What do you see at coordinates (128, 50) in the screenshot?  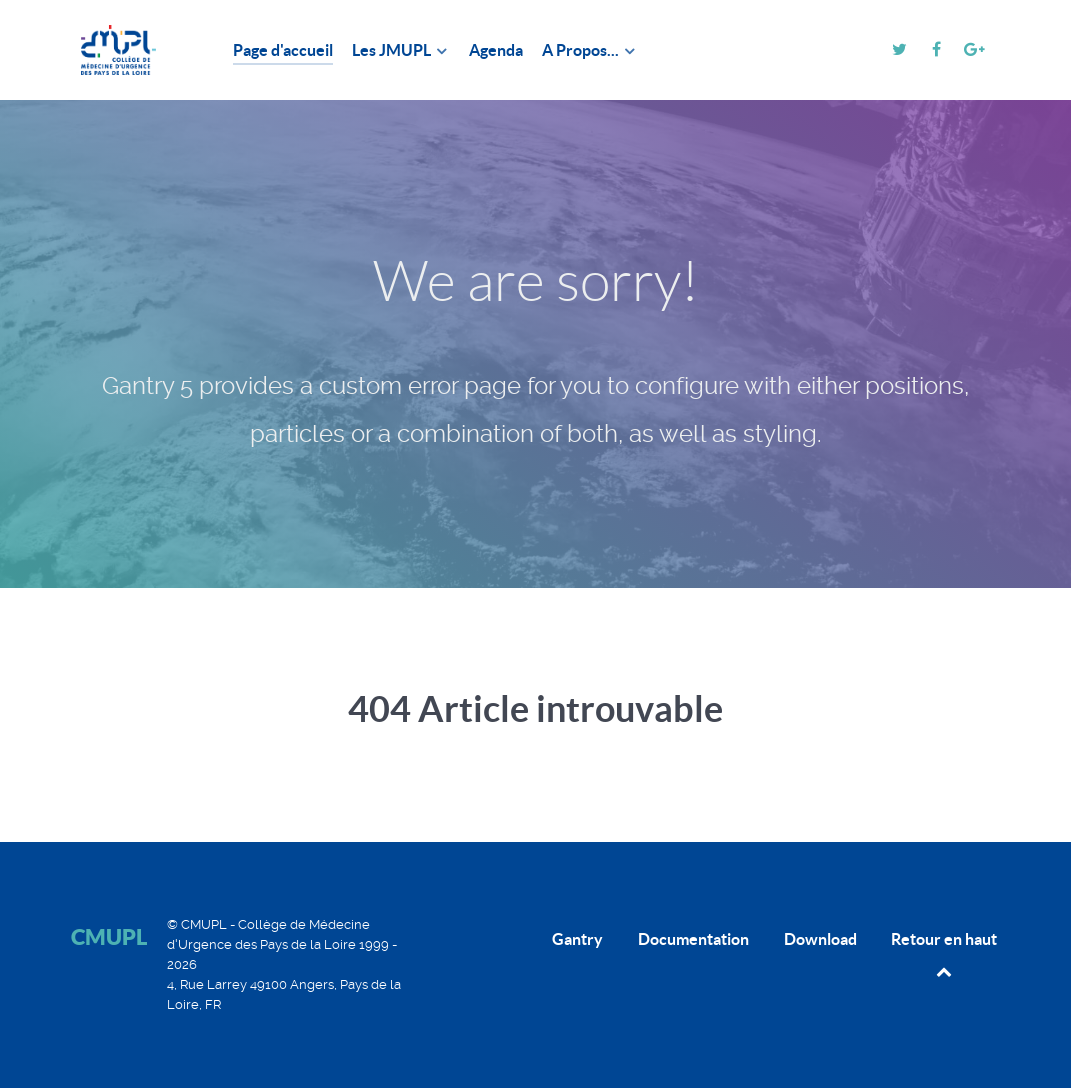 I see `[CMUPL]` at bounding box center [128, 50].